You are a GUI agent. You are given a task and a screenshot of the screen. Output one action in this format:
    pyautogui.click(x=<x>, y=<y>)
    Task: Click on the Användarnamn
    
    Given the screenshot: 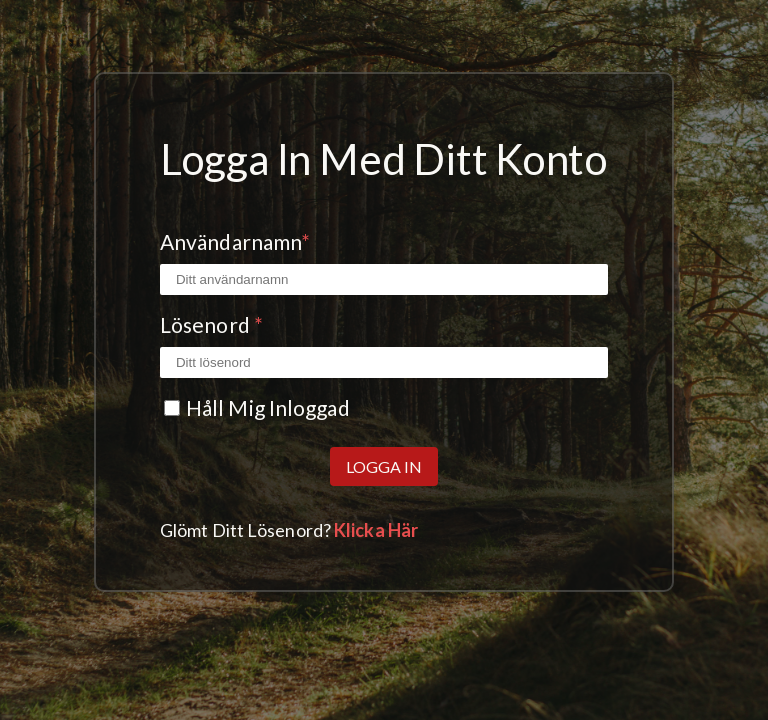 What is the action you would take?
    pyautogui.click(x=235, y=241)
    